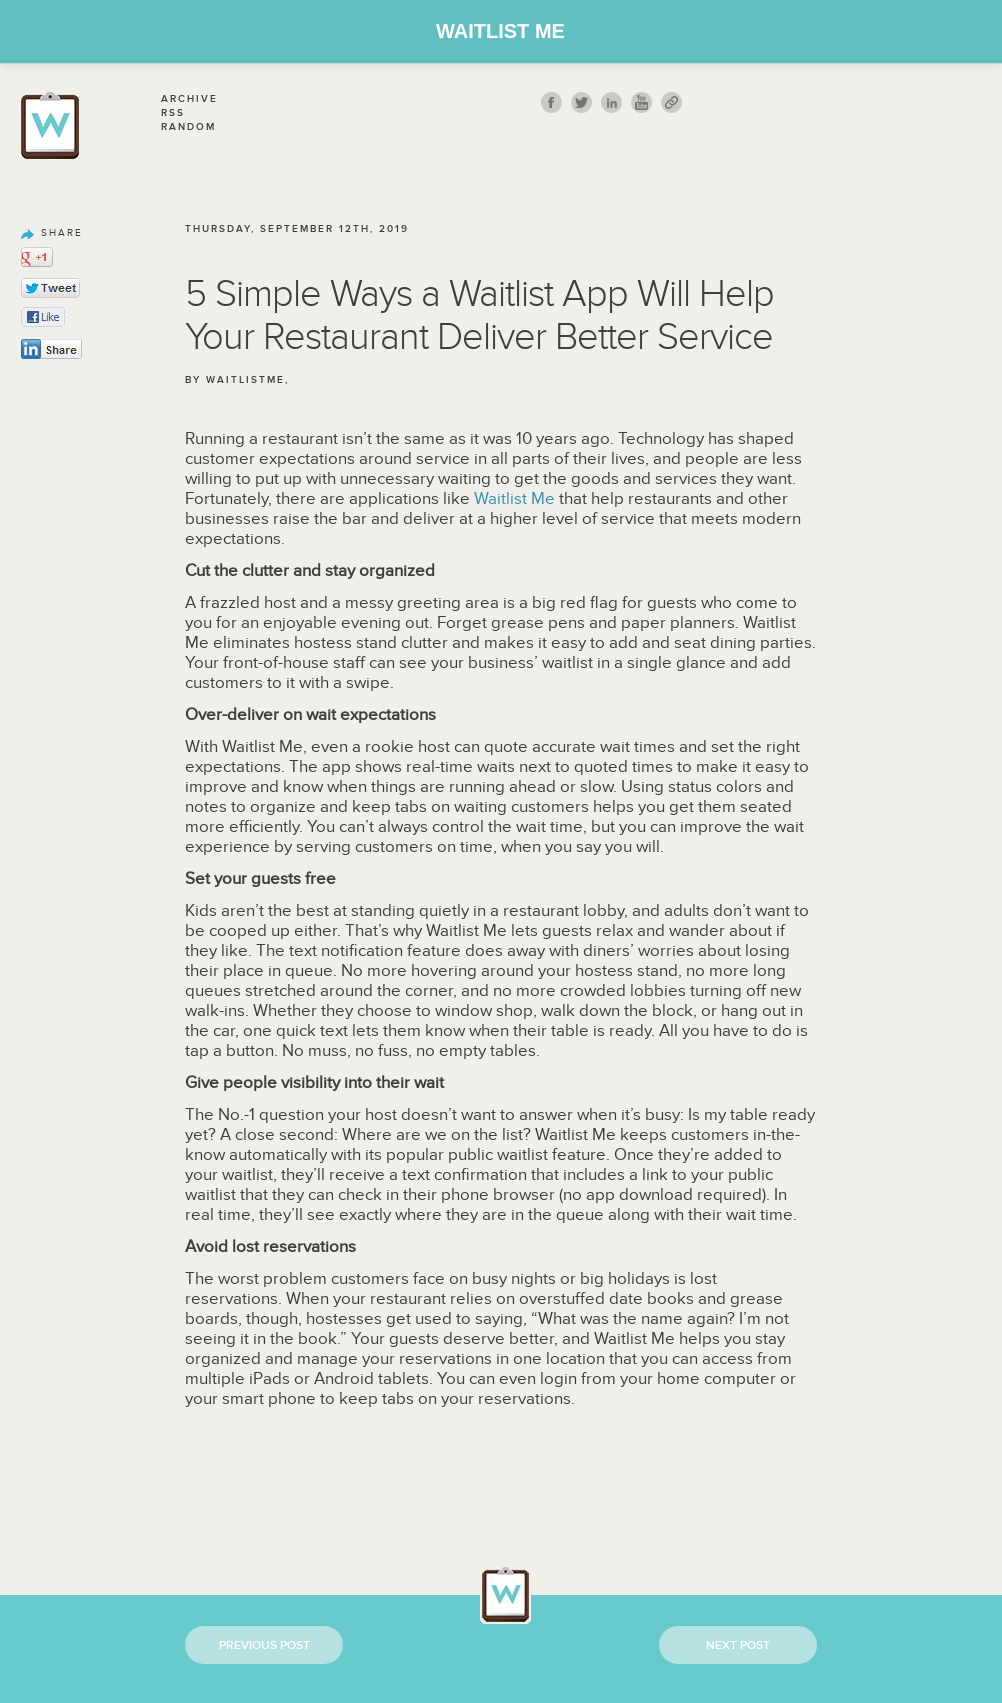 This screenshot has width=1002, height=1703. I want to click on Archive, so click(189, 99).